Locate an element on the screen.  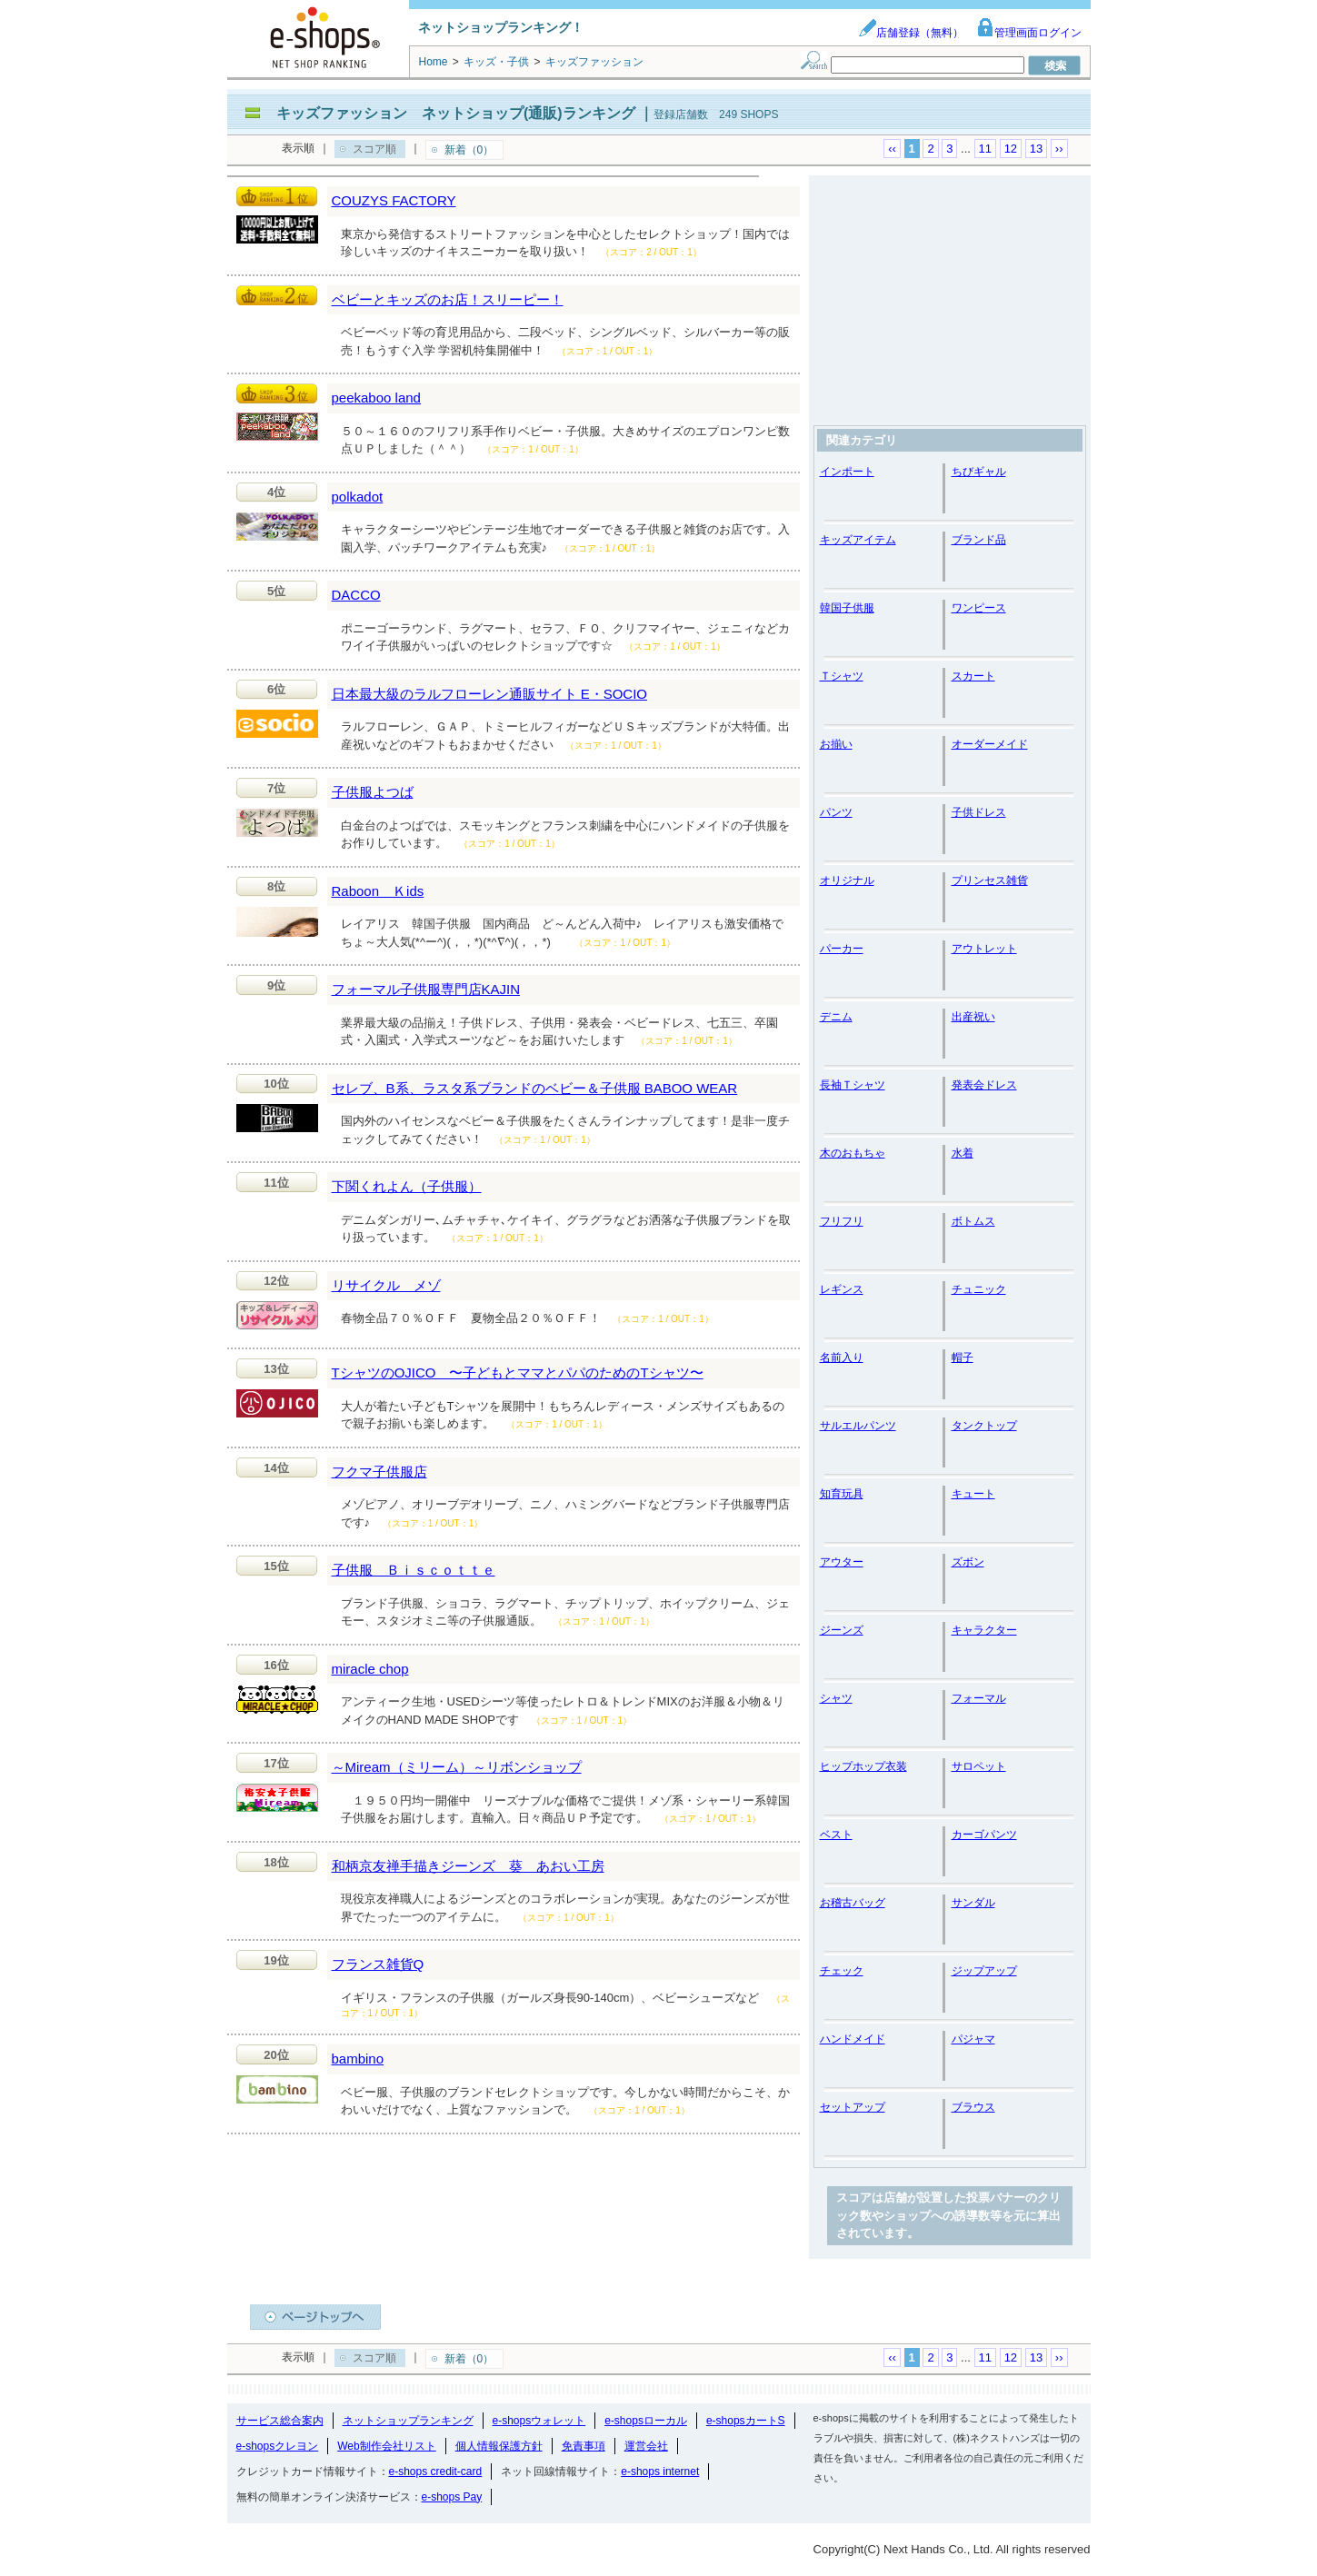
サンダル is located at coordinates (973, 1902).